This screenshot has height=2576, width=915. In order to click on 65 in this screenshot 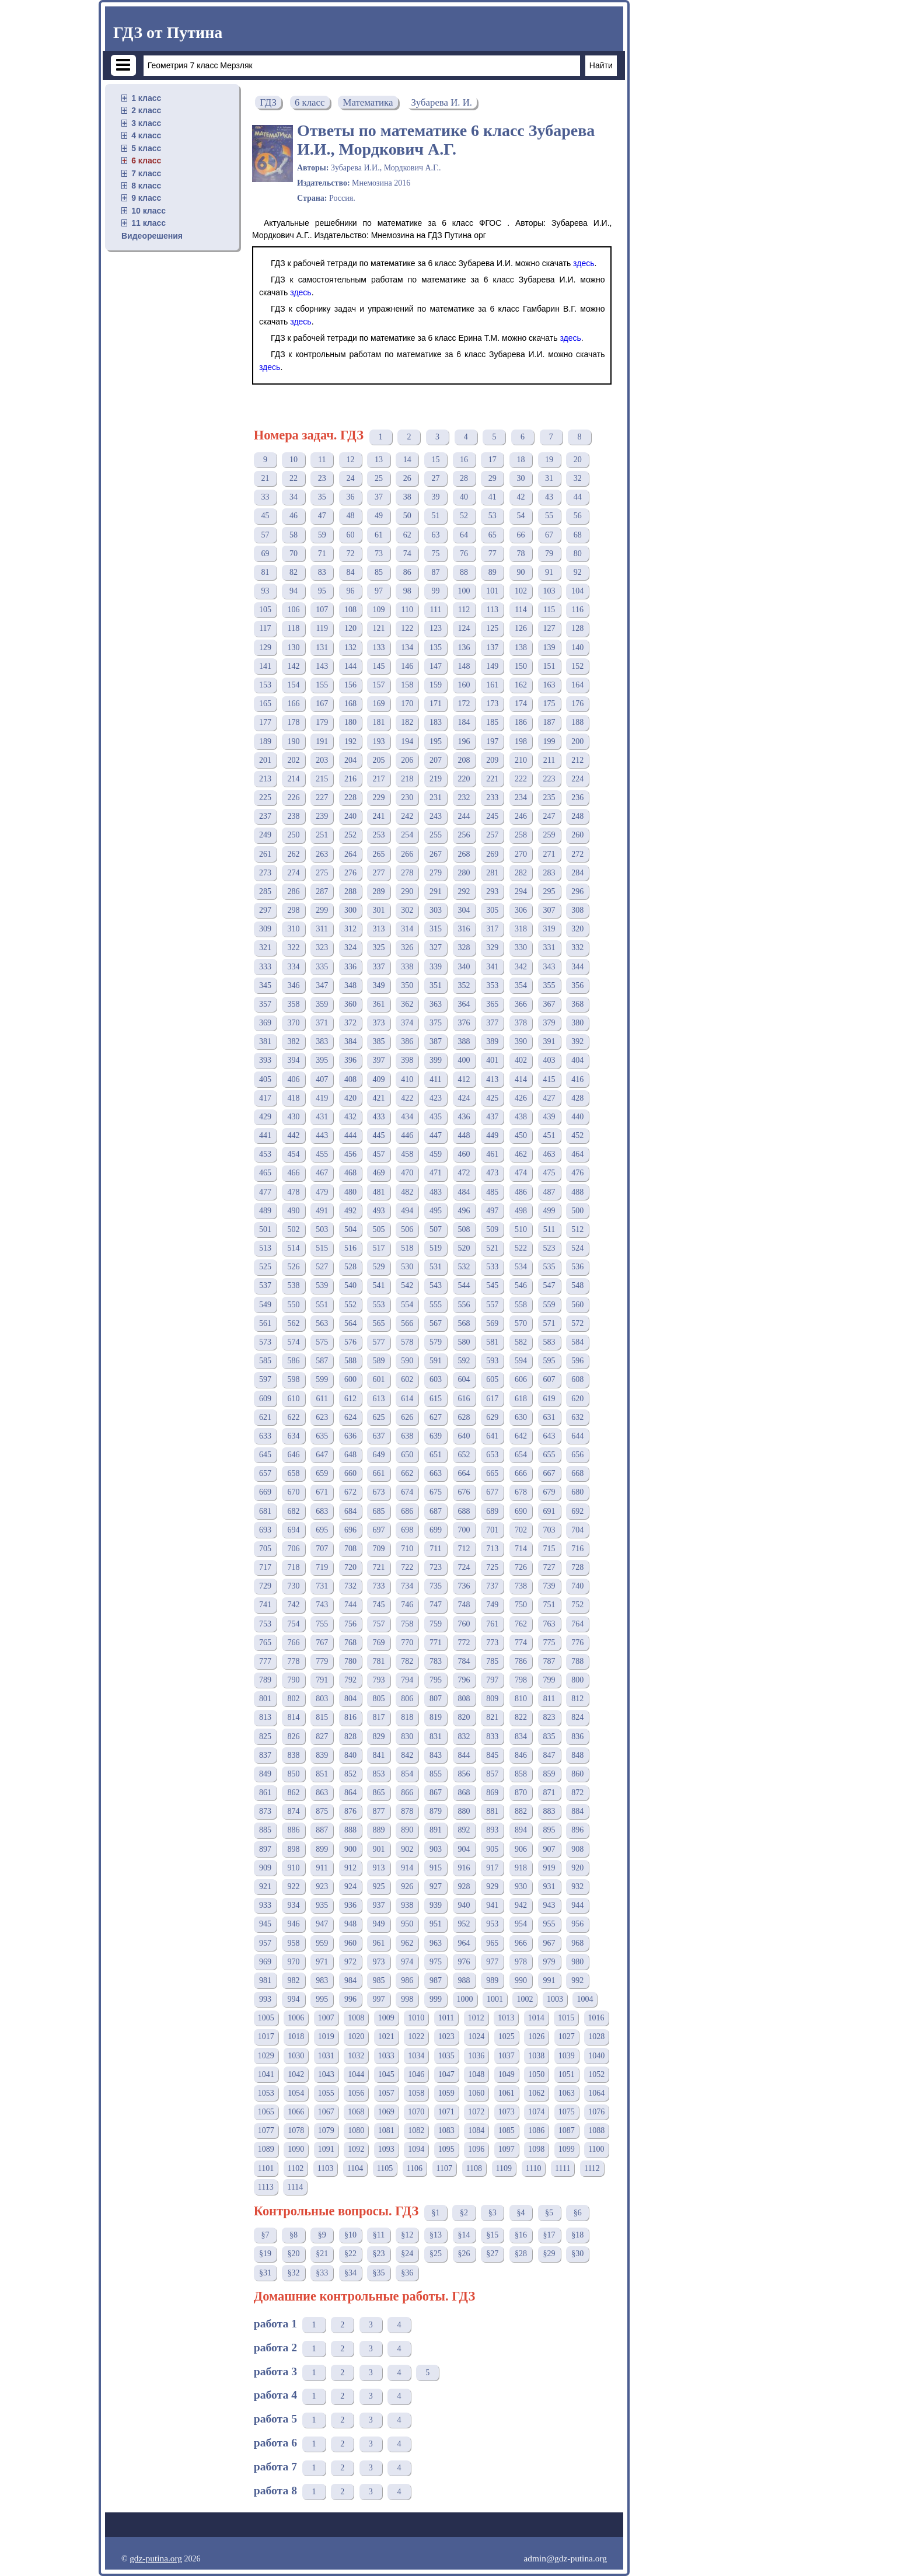, I will do `click(492, 534)`.